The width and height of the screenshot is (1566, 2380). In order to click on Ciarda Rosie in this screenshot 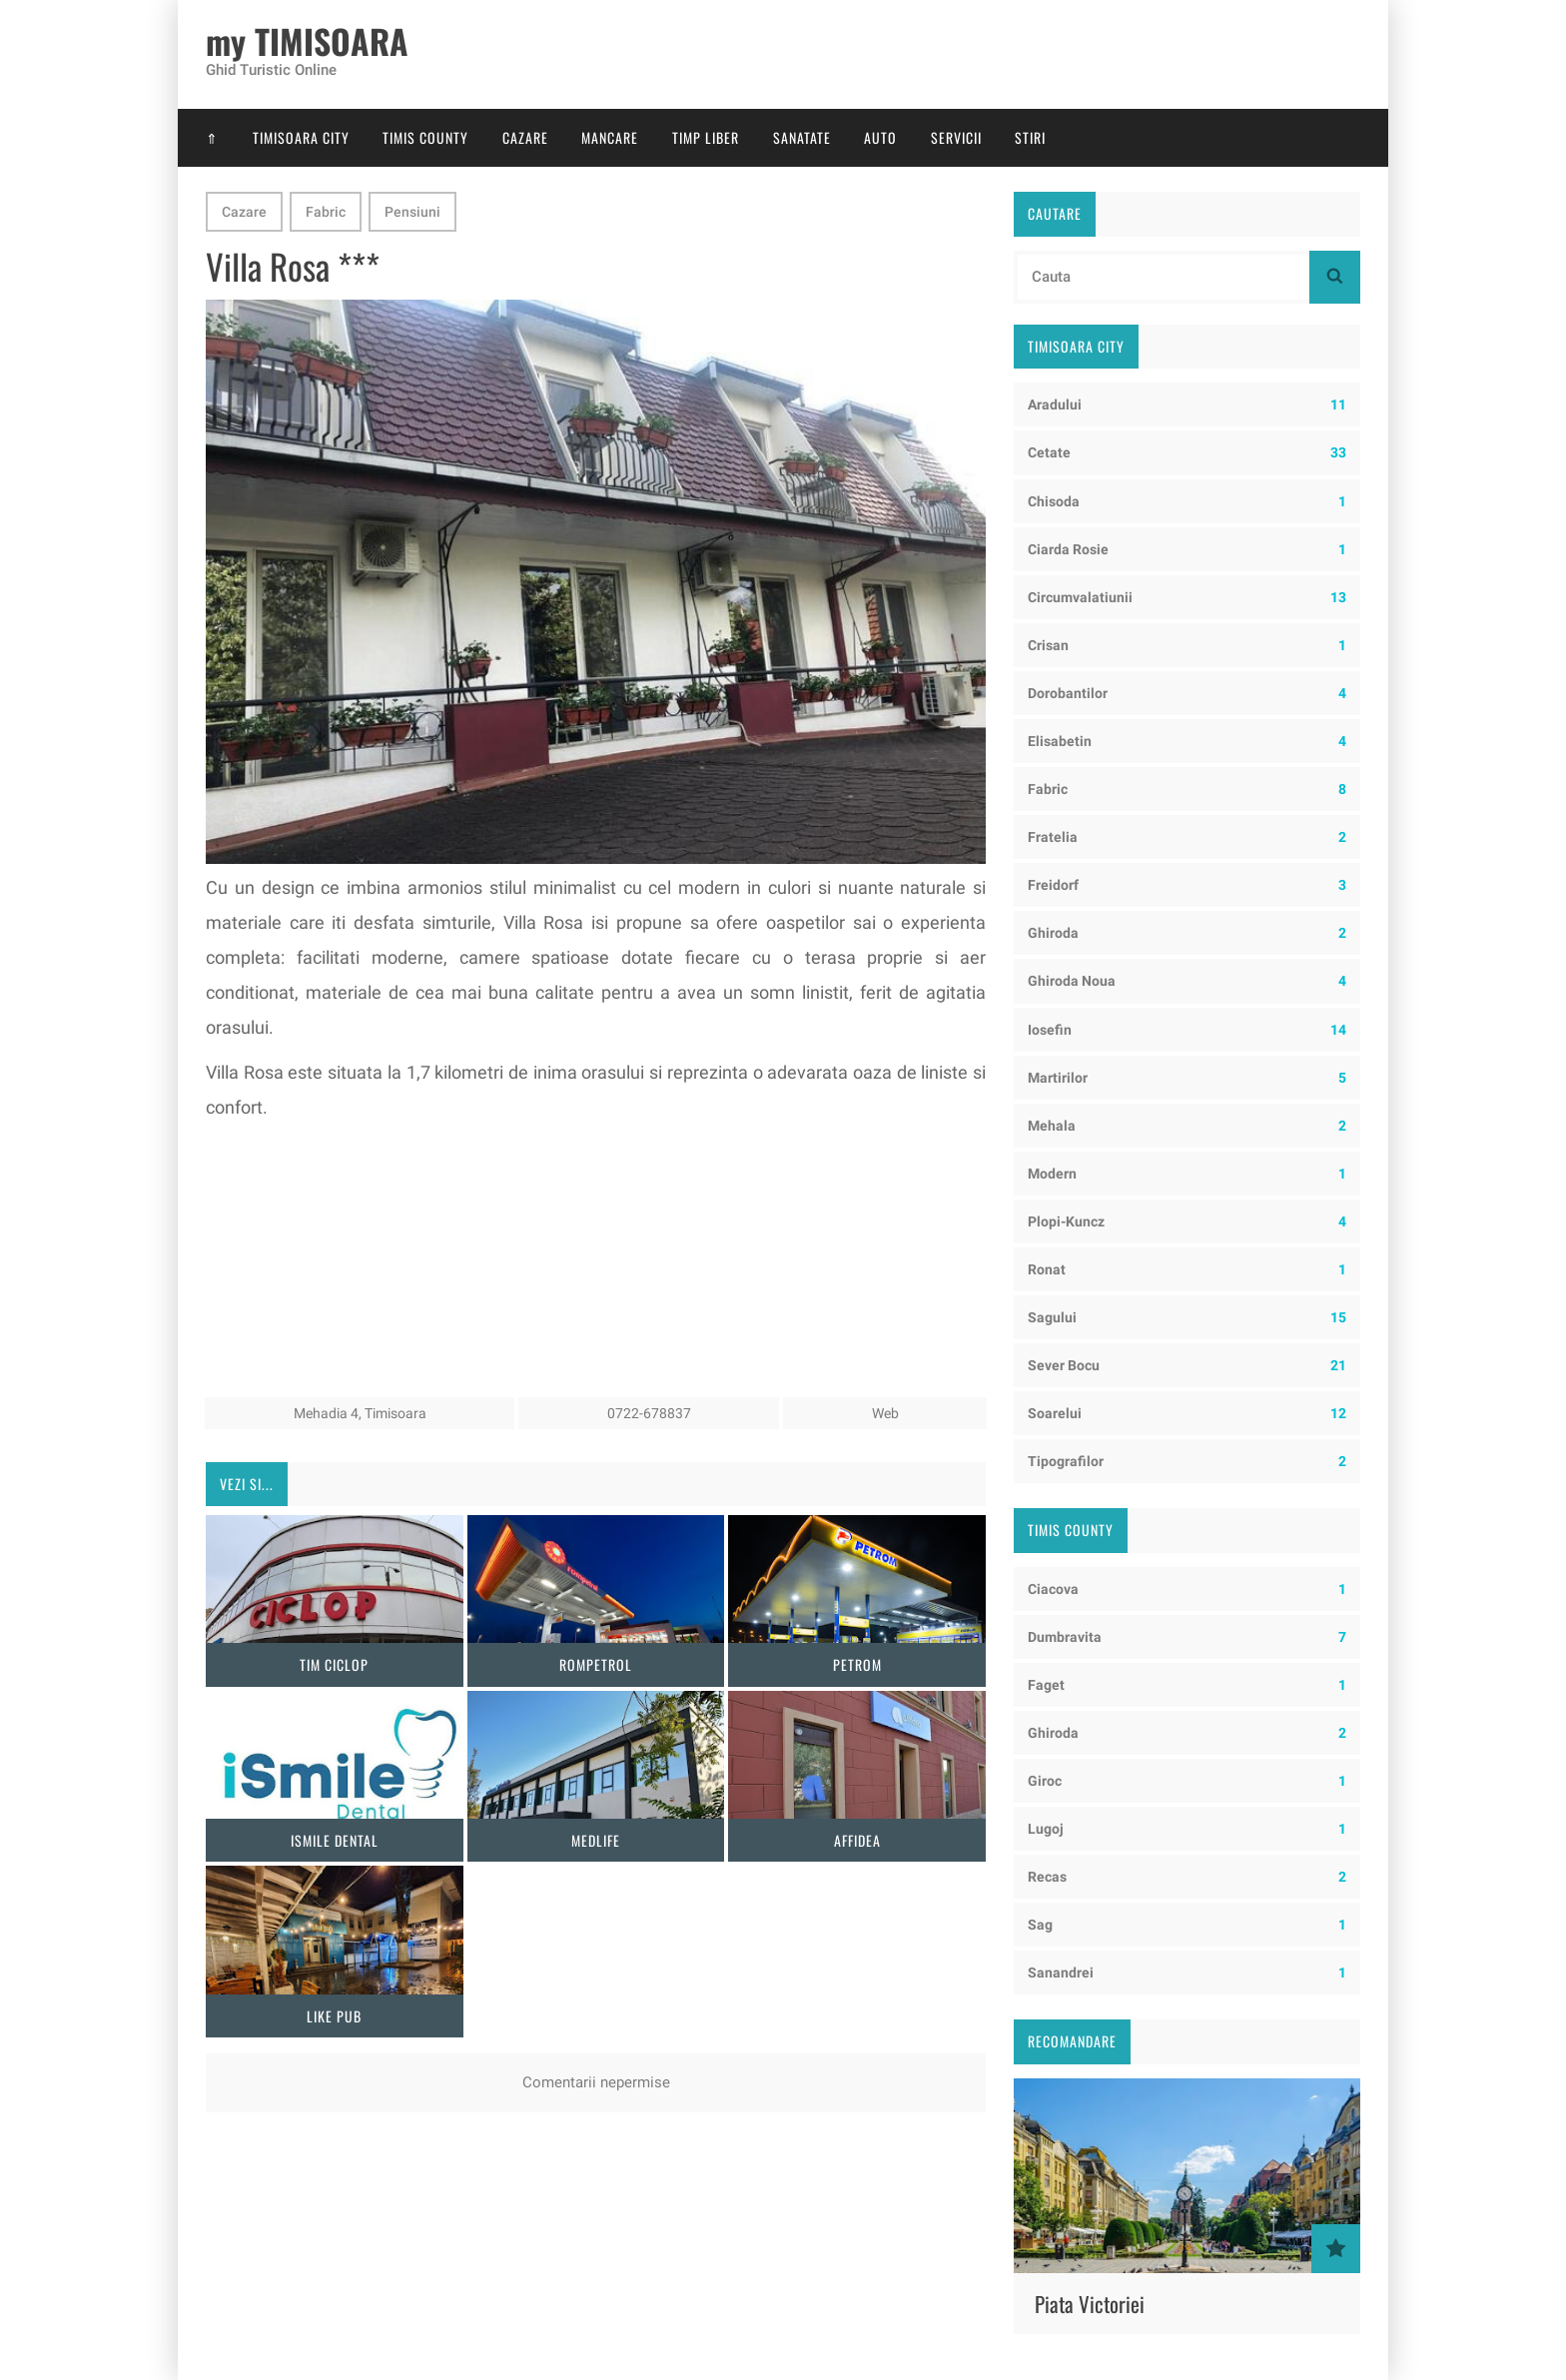, I will do `click(1187, 549)`.